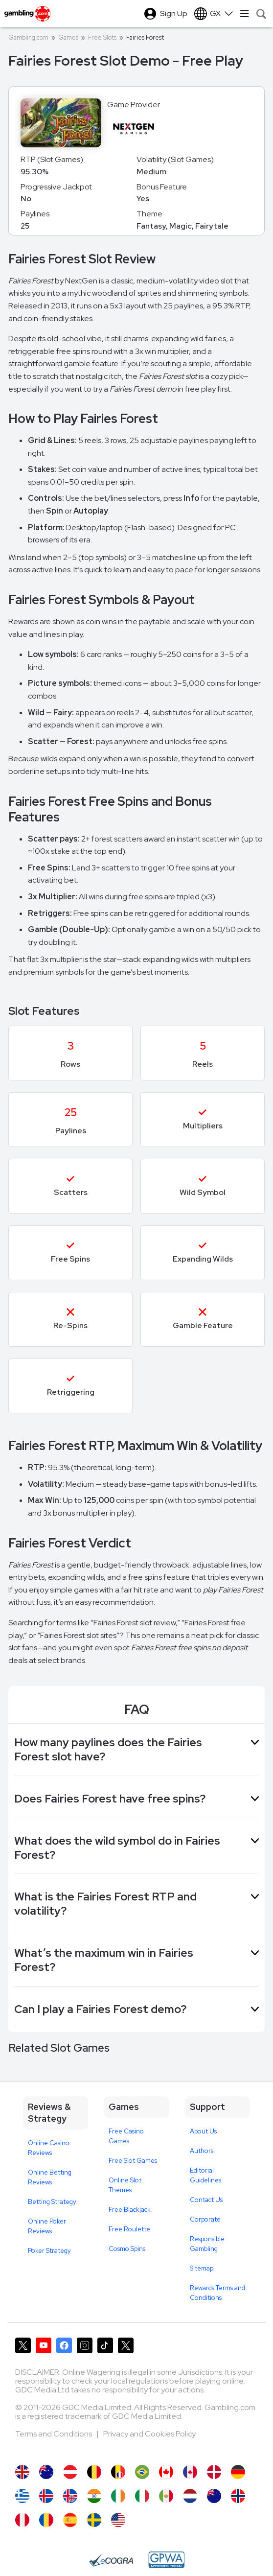 This screenshot has height=2576, width=273. What do you see at coordinates (49, 2251) in the screenshot?
I see `Poker Strategy` at bounding box center [49, 2251].